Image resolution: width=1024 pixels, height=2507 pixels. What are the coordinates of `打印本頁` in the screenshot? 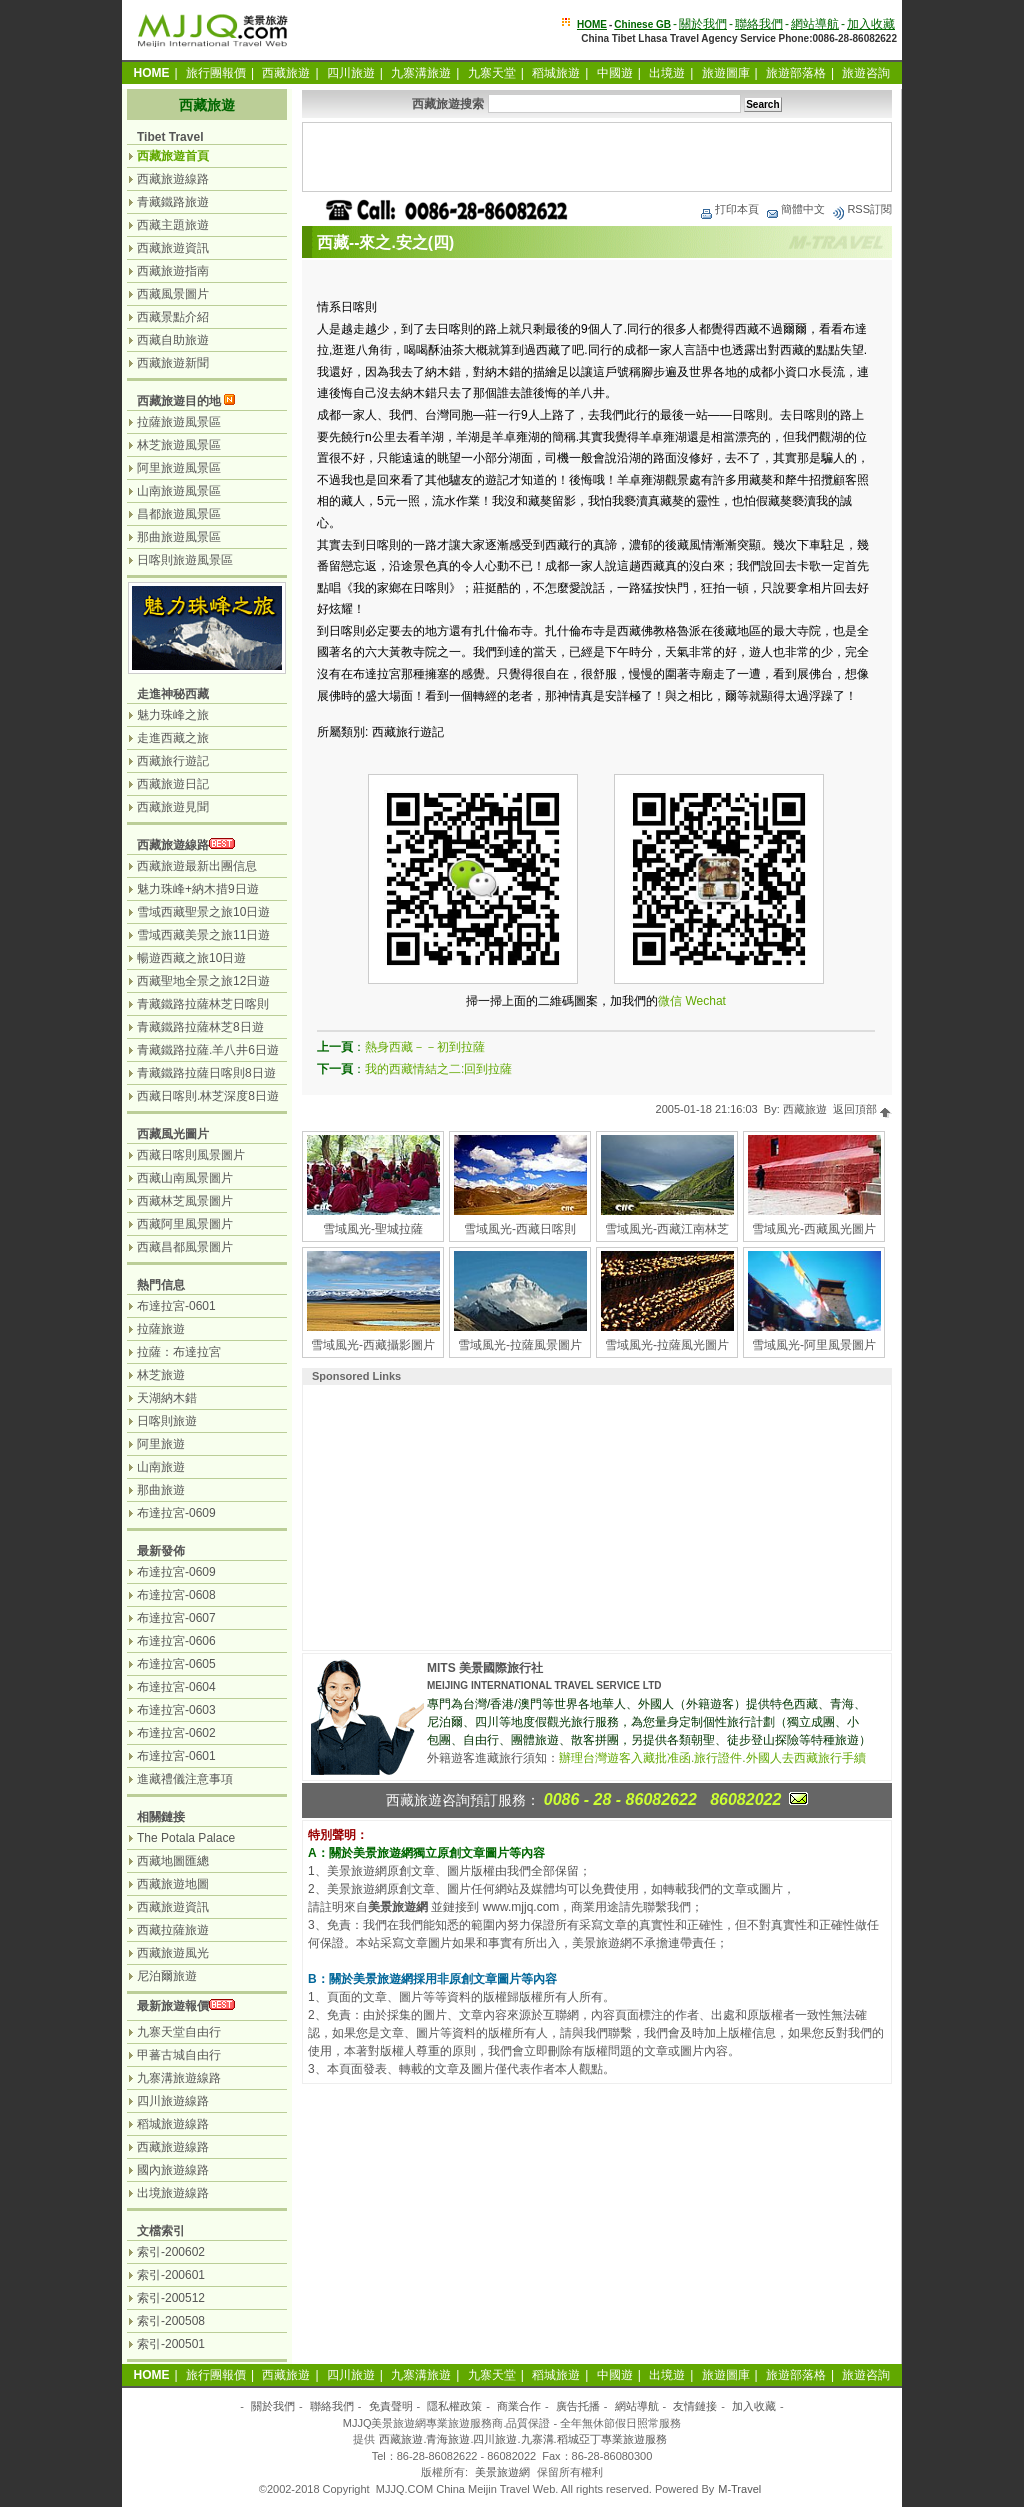 It's located at (729, 209).